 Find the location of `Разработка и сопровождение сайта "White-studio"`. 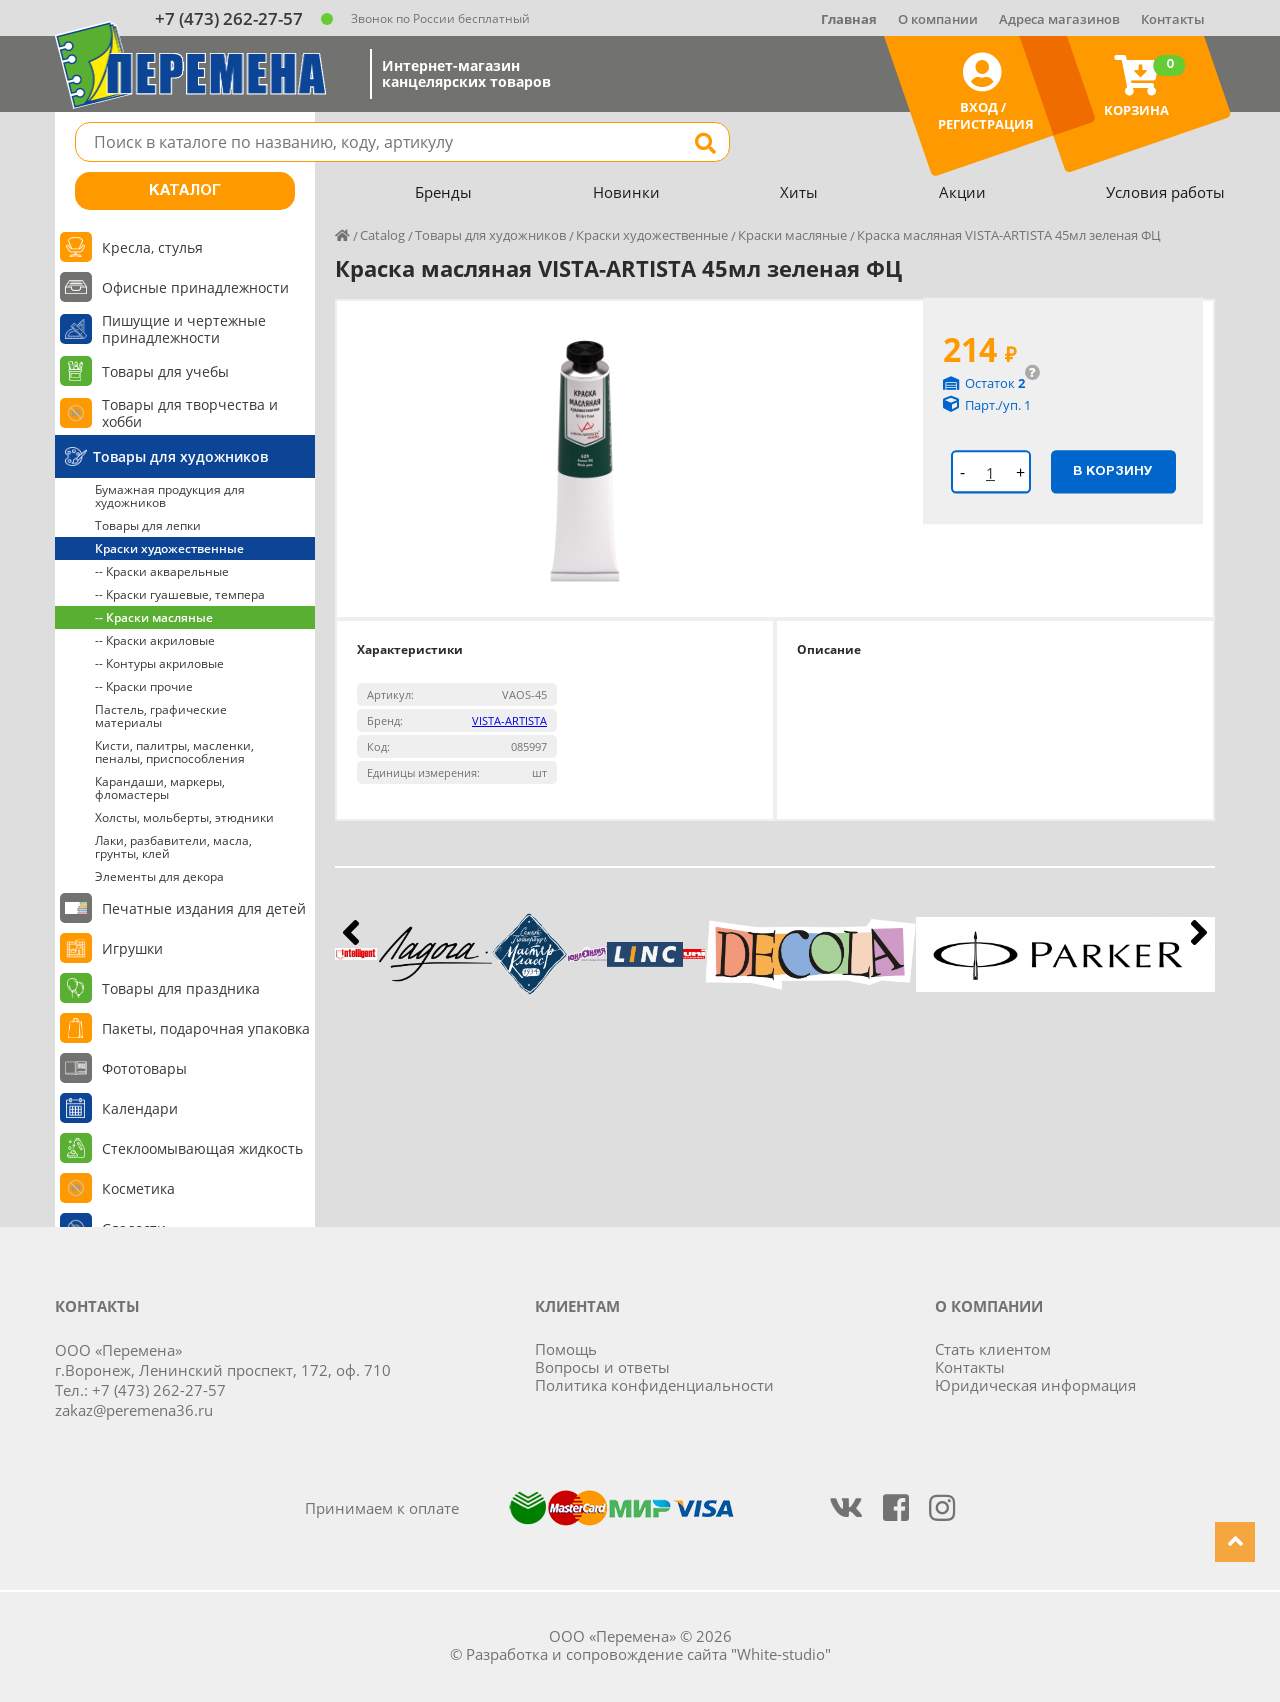

Разработка и сопровождение сайта "White-studio" is located at coordinates (648, 1654).